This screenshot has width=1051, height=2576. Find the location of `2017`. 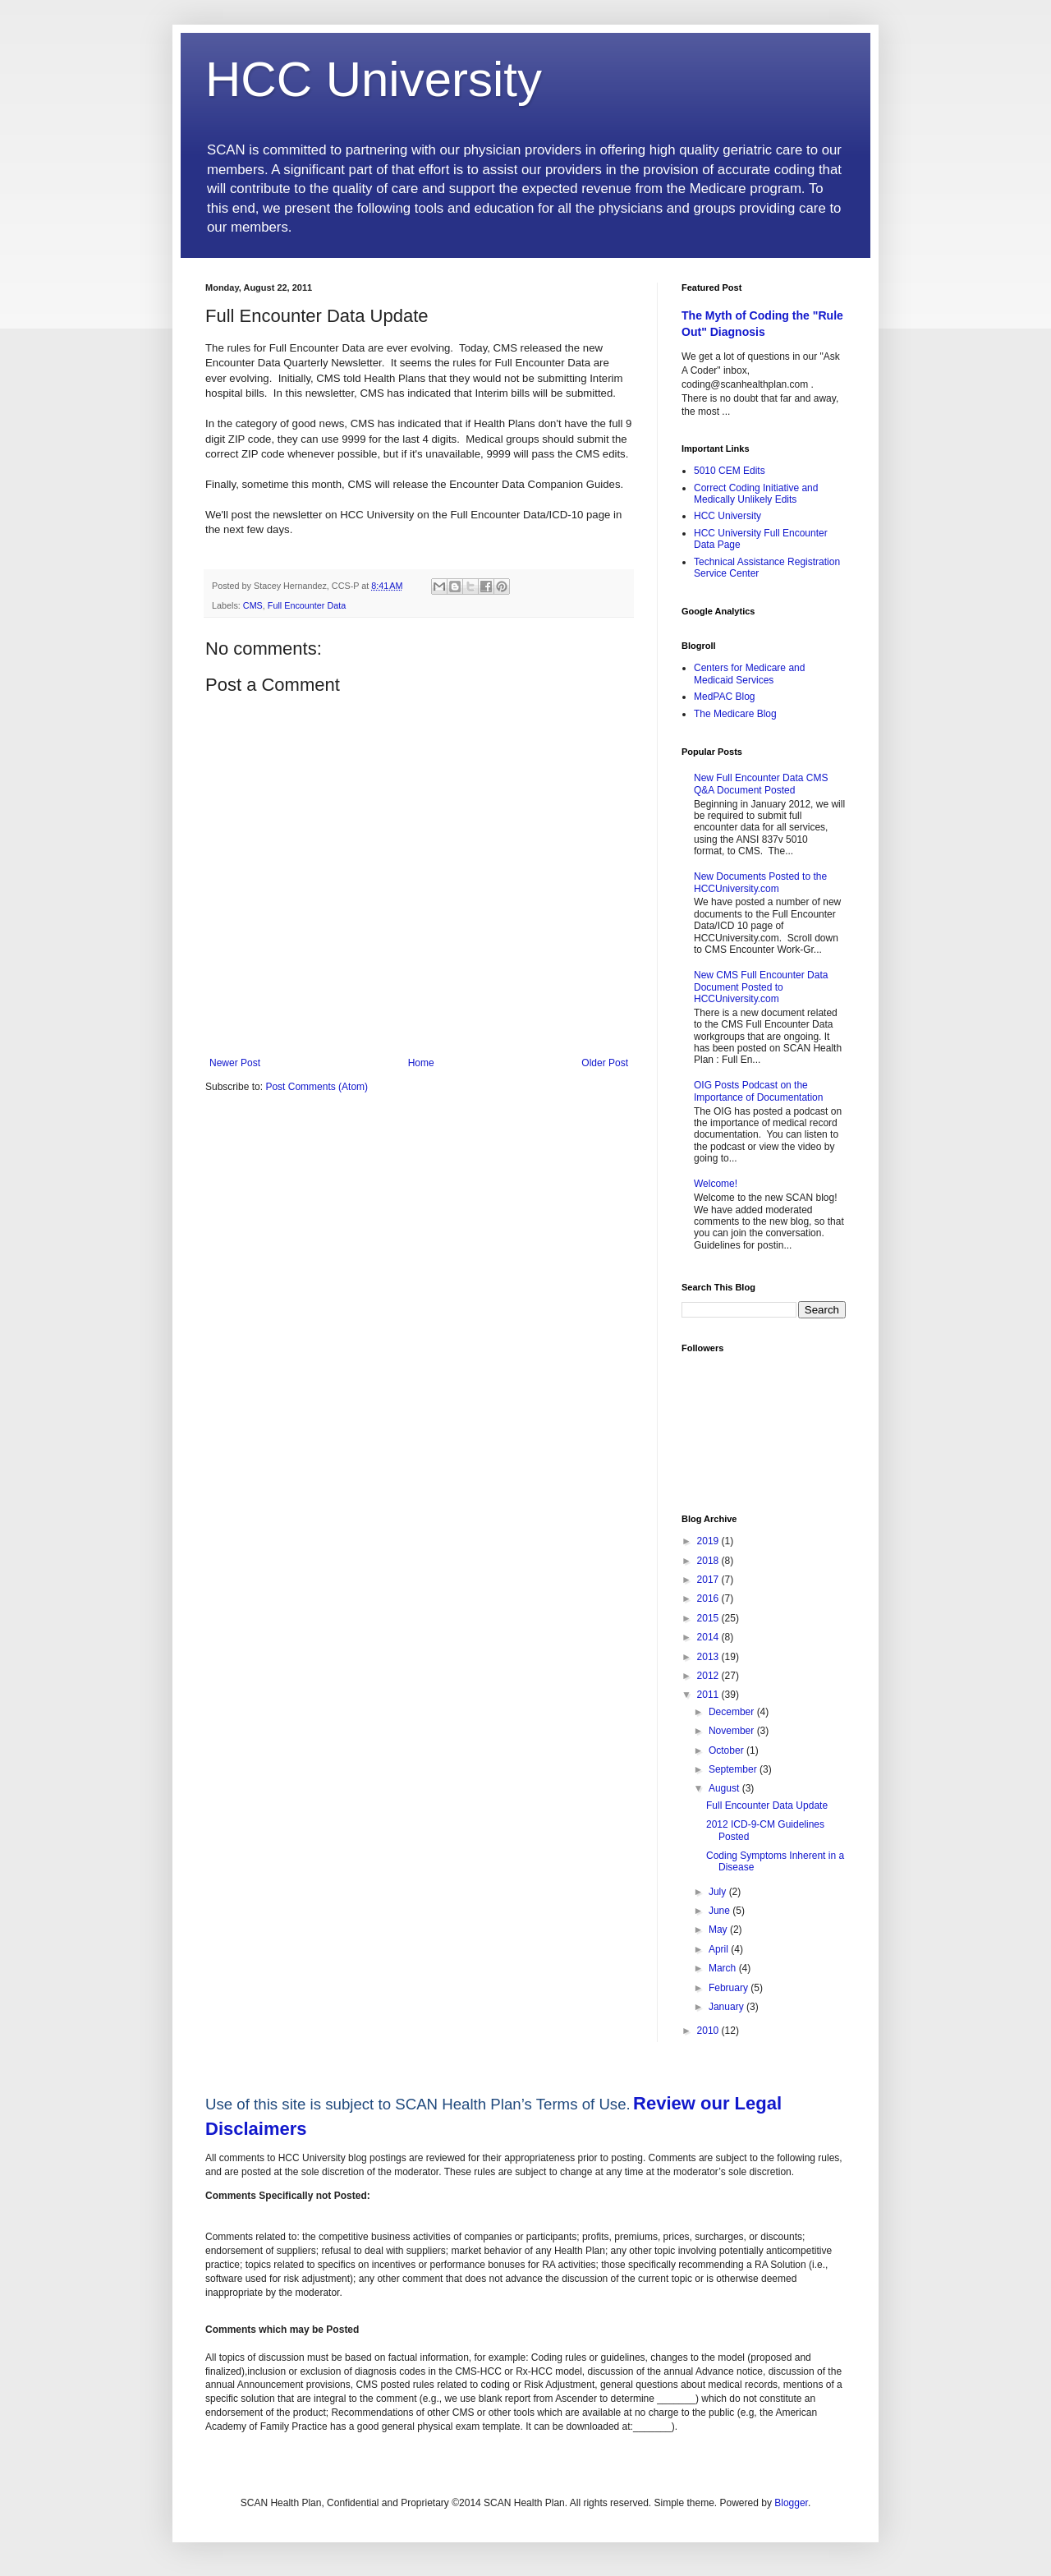

2017 is located at coordinates (709, 1579).